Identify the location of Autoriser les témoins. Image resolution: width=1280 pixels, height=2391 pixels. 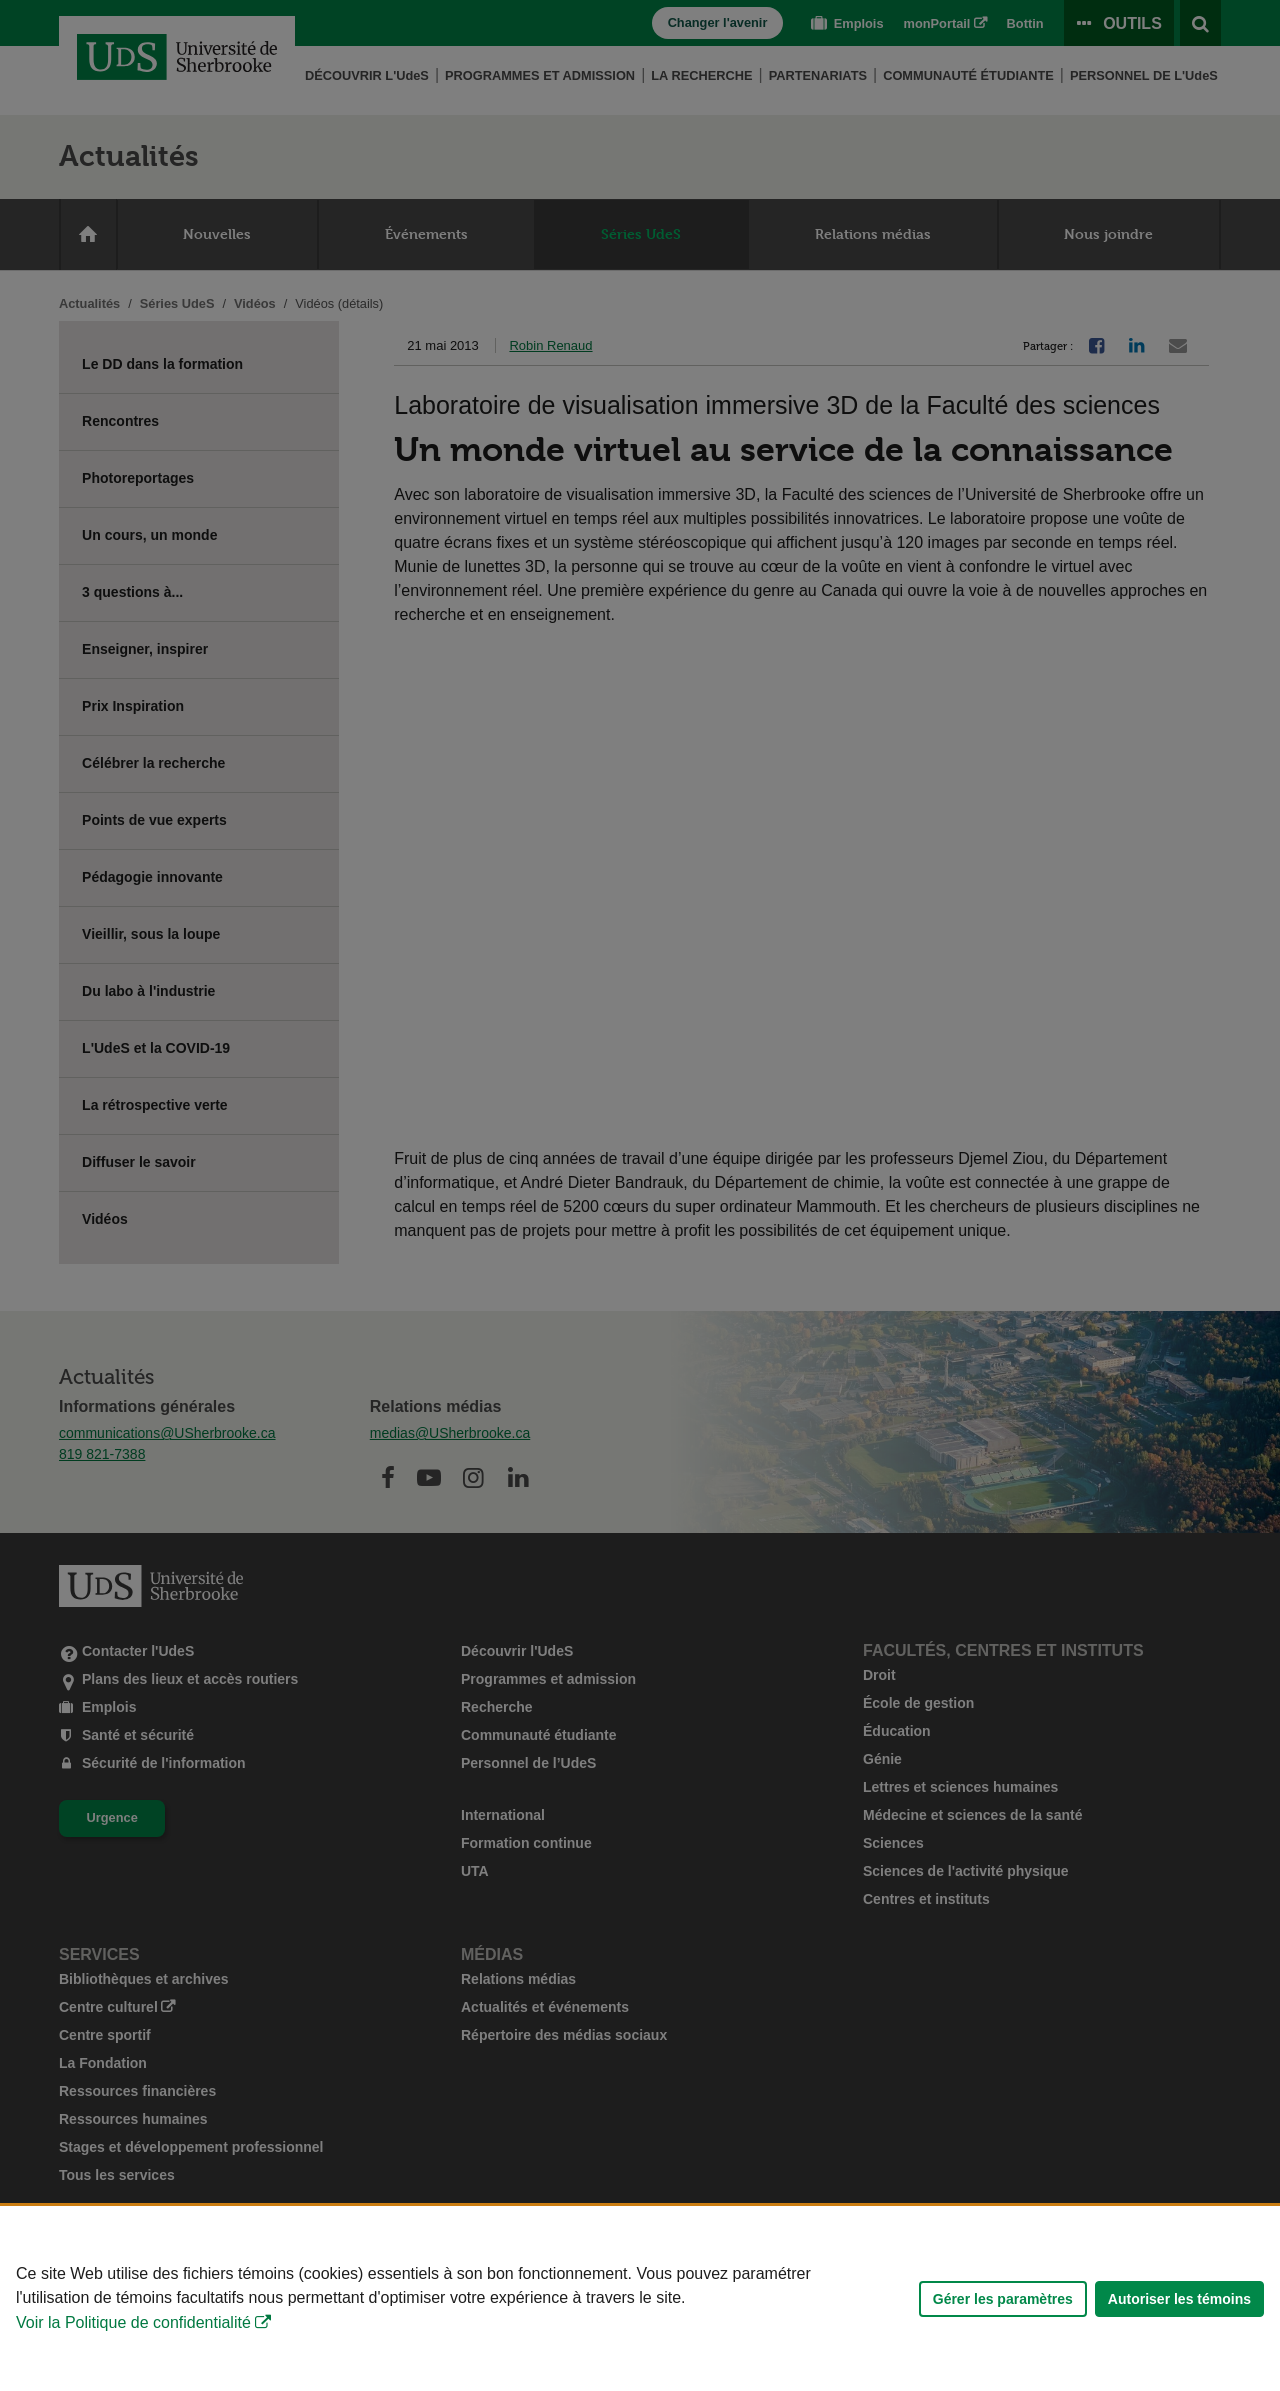
(1179, 2299).